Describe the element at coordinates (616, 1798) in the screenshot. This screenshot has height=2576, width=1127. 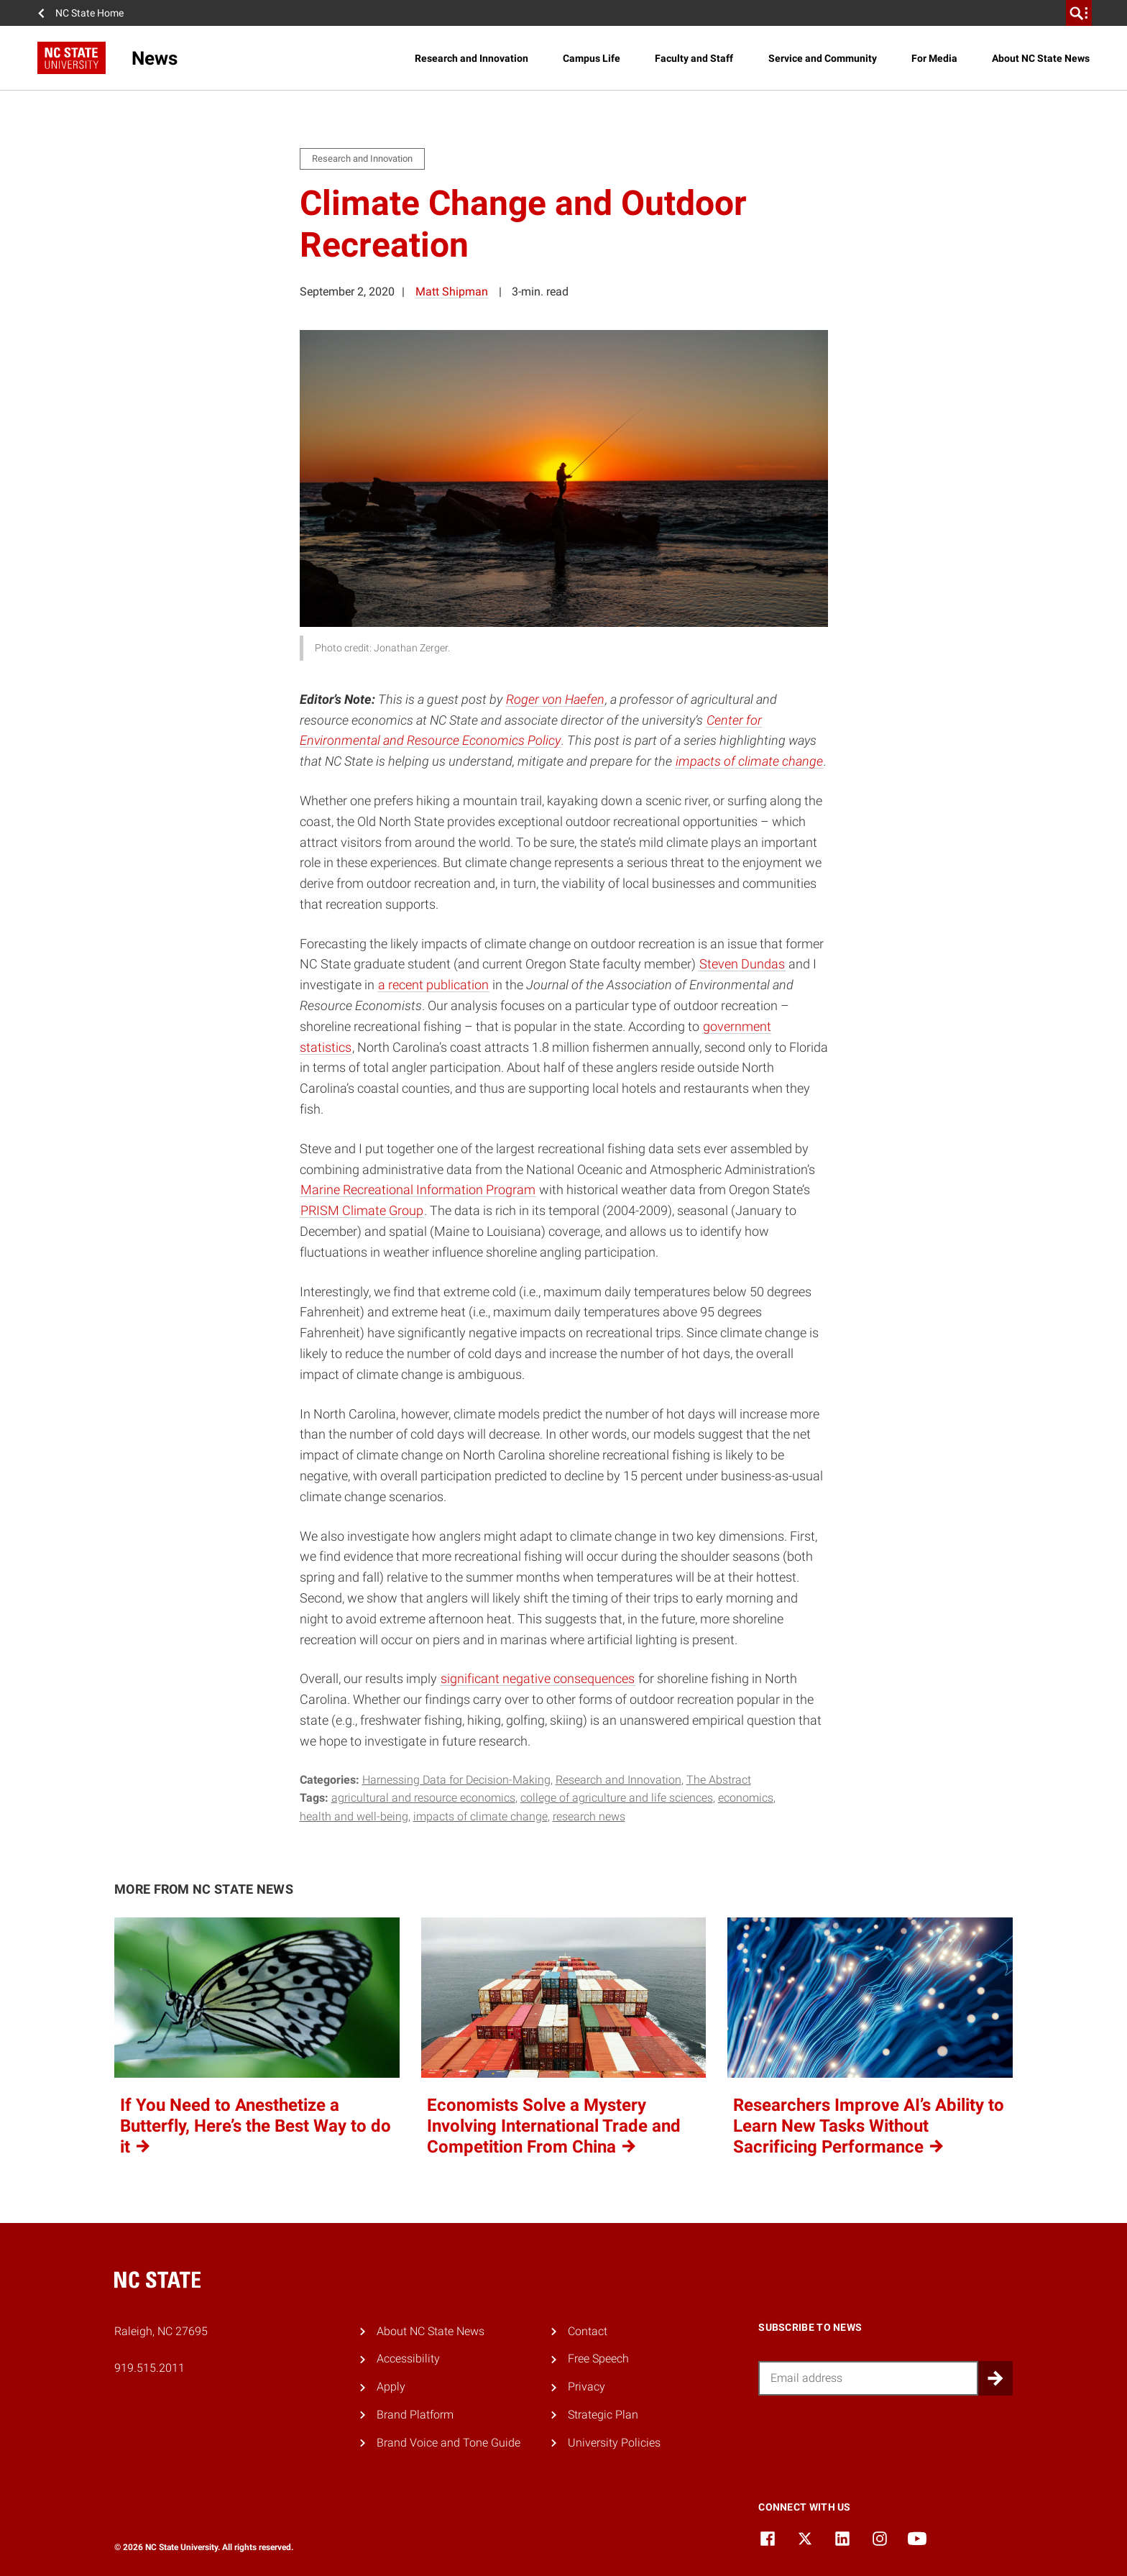
I see `college of agriculture and life sciences` at that location.